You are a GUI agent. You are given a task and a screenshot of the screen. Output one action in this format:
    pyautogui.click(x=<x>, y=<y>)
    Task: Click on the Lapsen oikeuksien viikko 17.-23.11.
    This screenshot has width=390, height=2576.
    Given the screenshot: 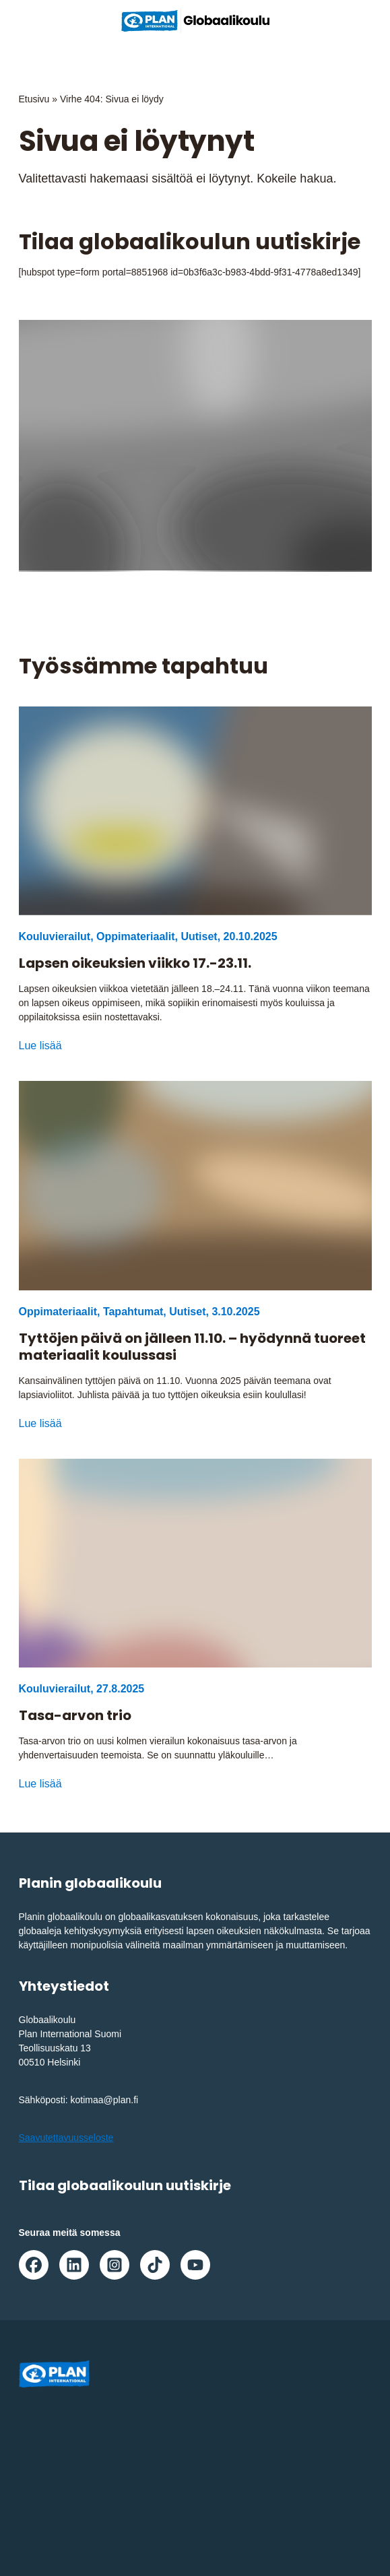 What is the action you would take?
    pyautogui.click(x=135, y=963)
    